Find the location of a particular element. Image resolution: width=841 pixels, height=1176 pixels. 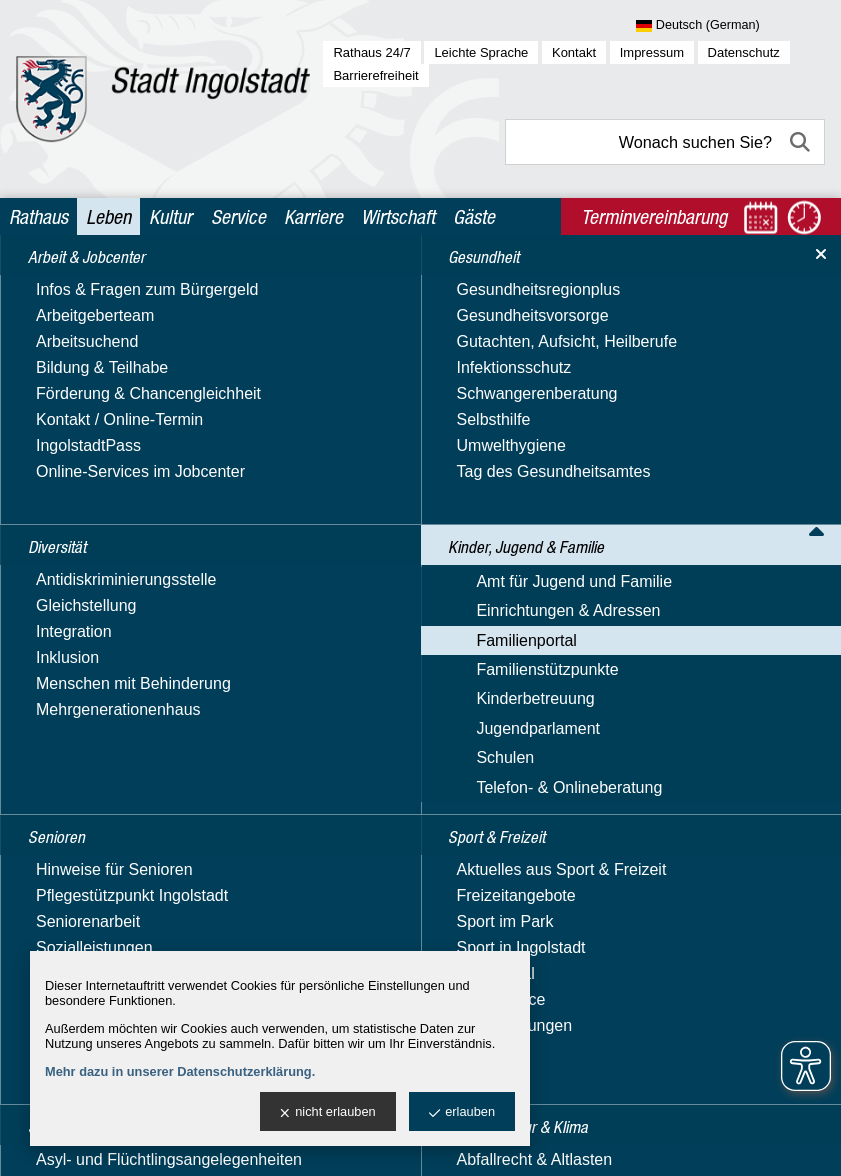

Rat & Hilfe is located at coordinates (84, 733).